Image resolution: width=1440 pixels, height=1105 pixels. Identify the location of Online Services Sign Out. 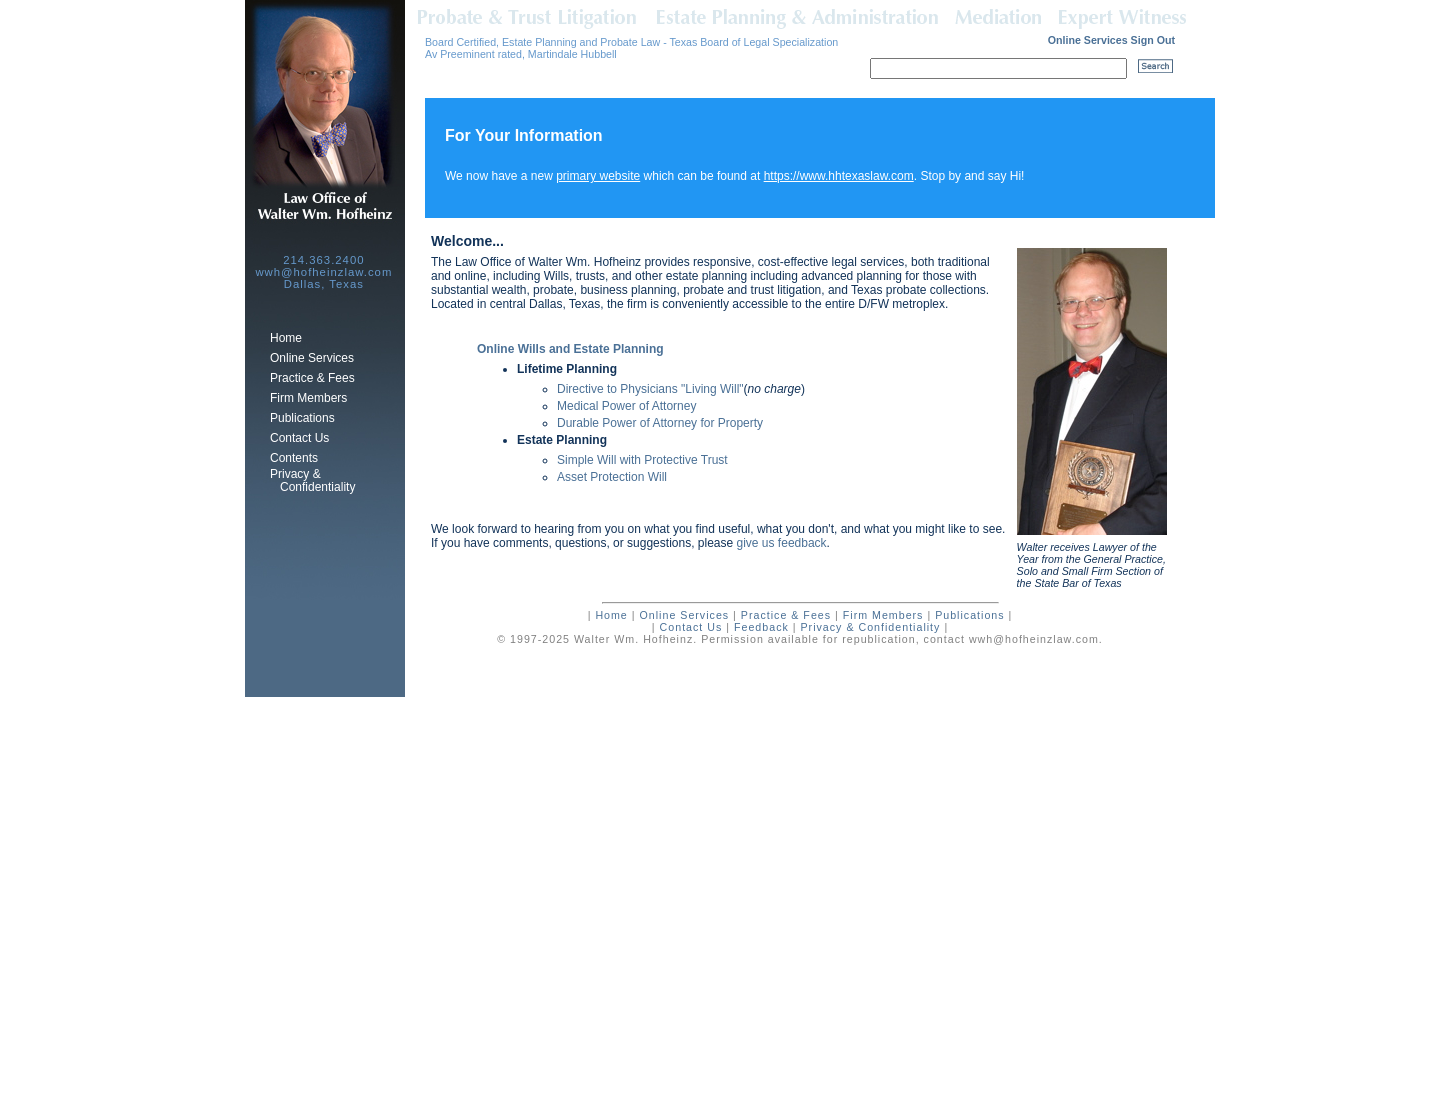
(1111, 40).